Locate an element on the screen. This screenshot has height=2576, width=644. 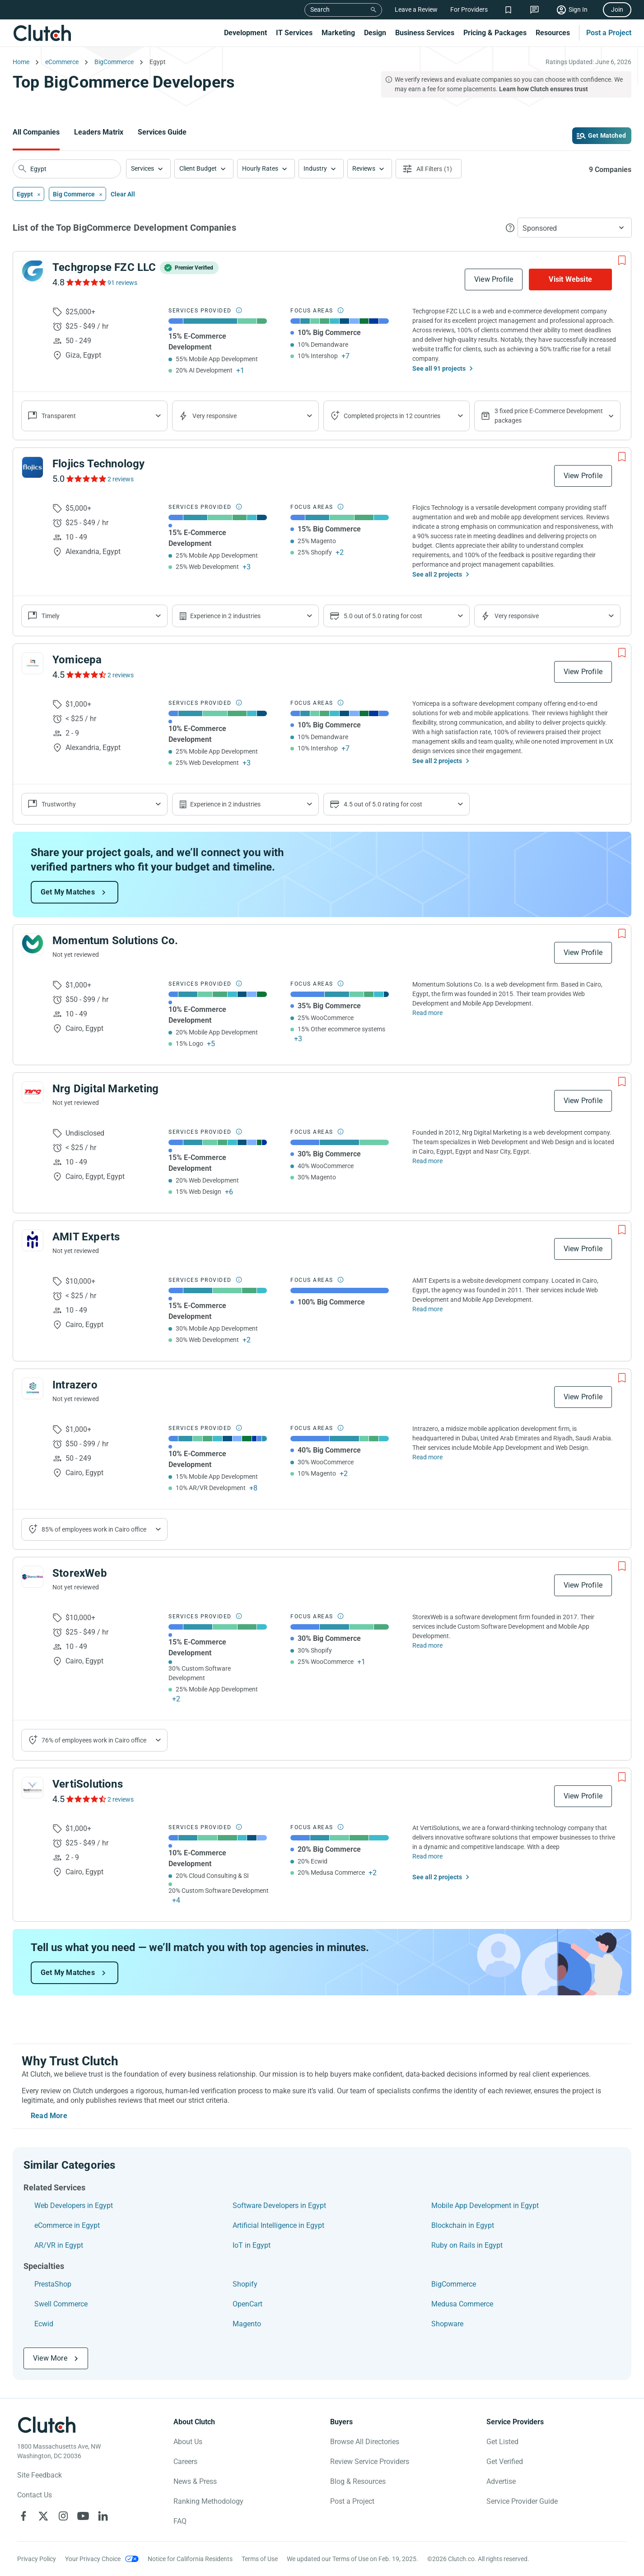
76% of employees work in Cairo office [Show company's industries] is located at coordinates (94, 1740).